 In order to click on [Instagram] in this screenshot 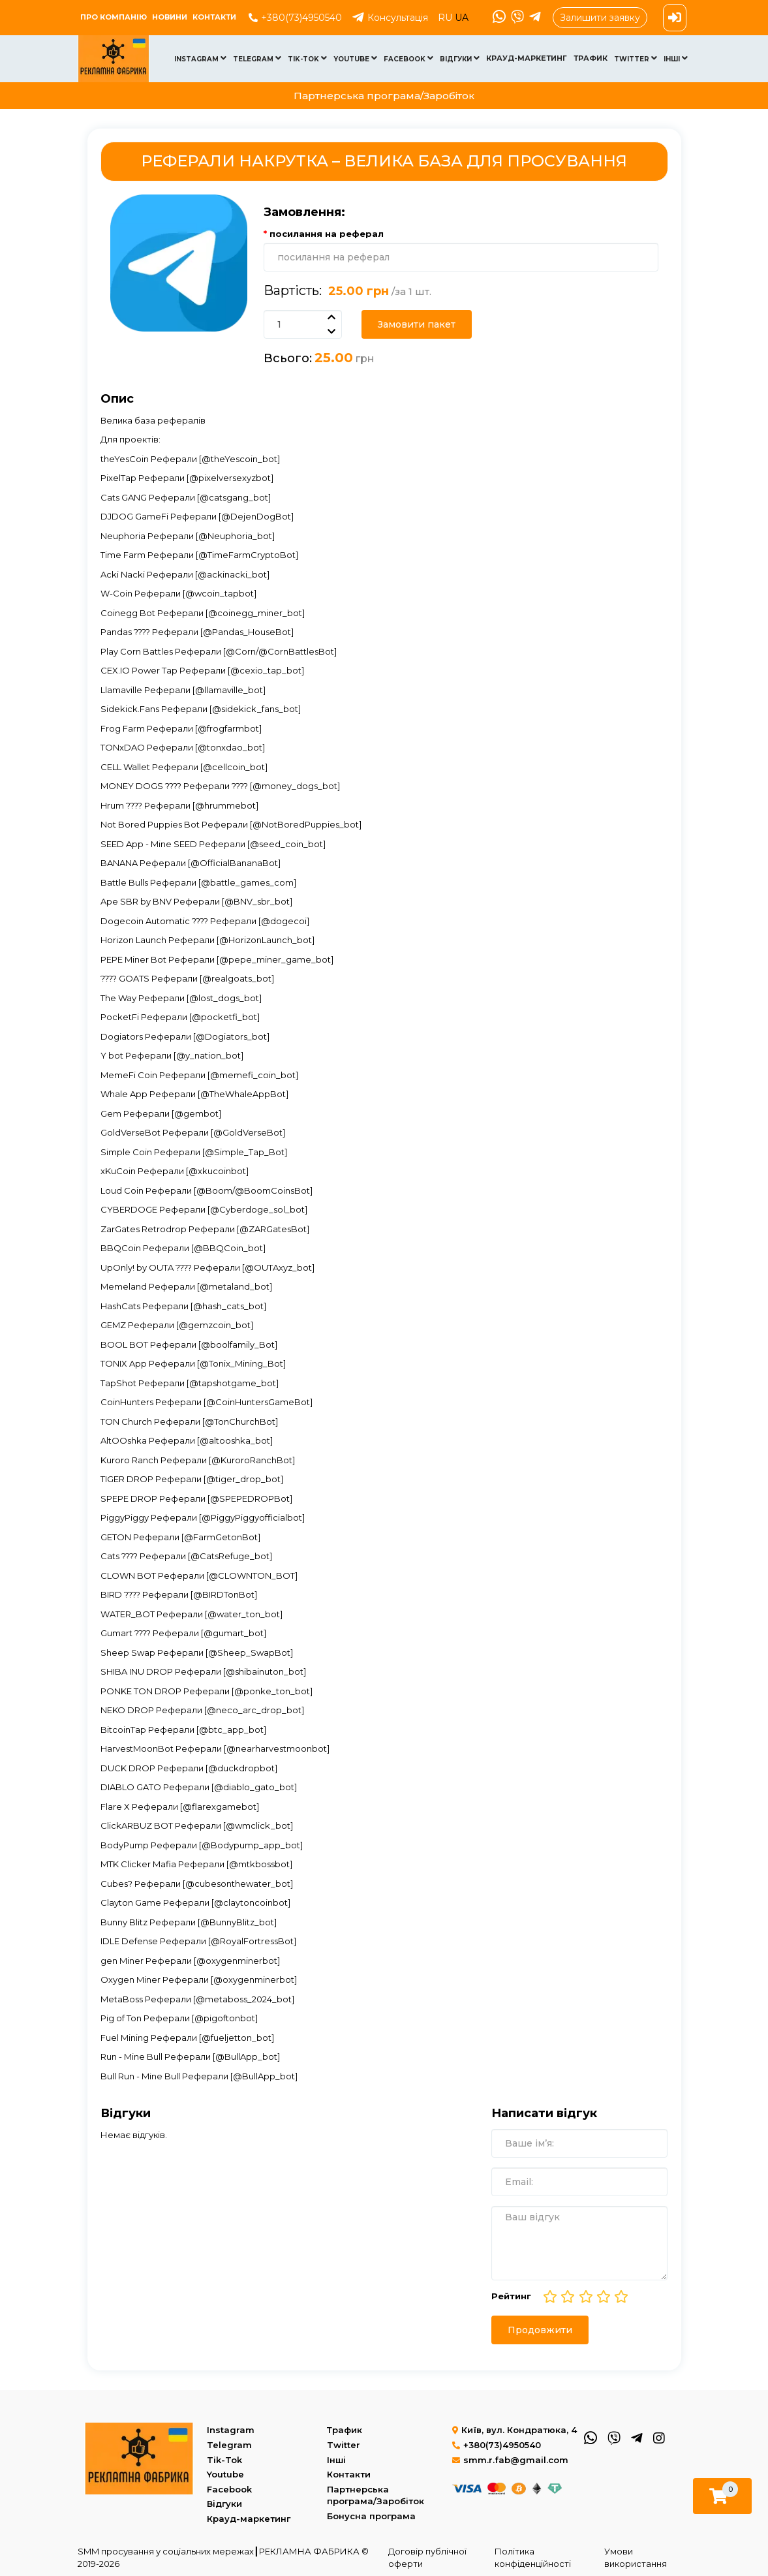, I will do `click(658, 2437)`.